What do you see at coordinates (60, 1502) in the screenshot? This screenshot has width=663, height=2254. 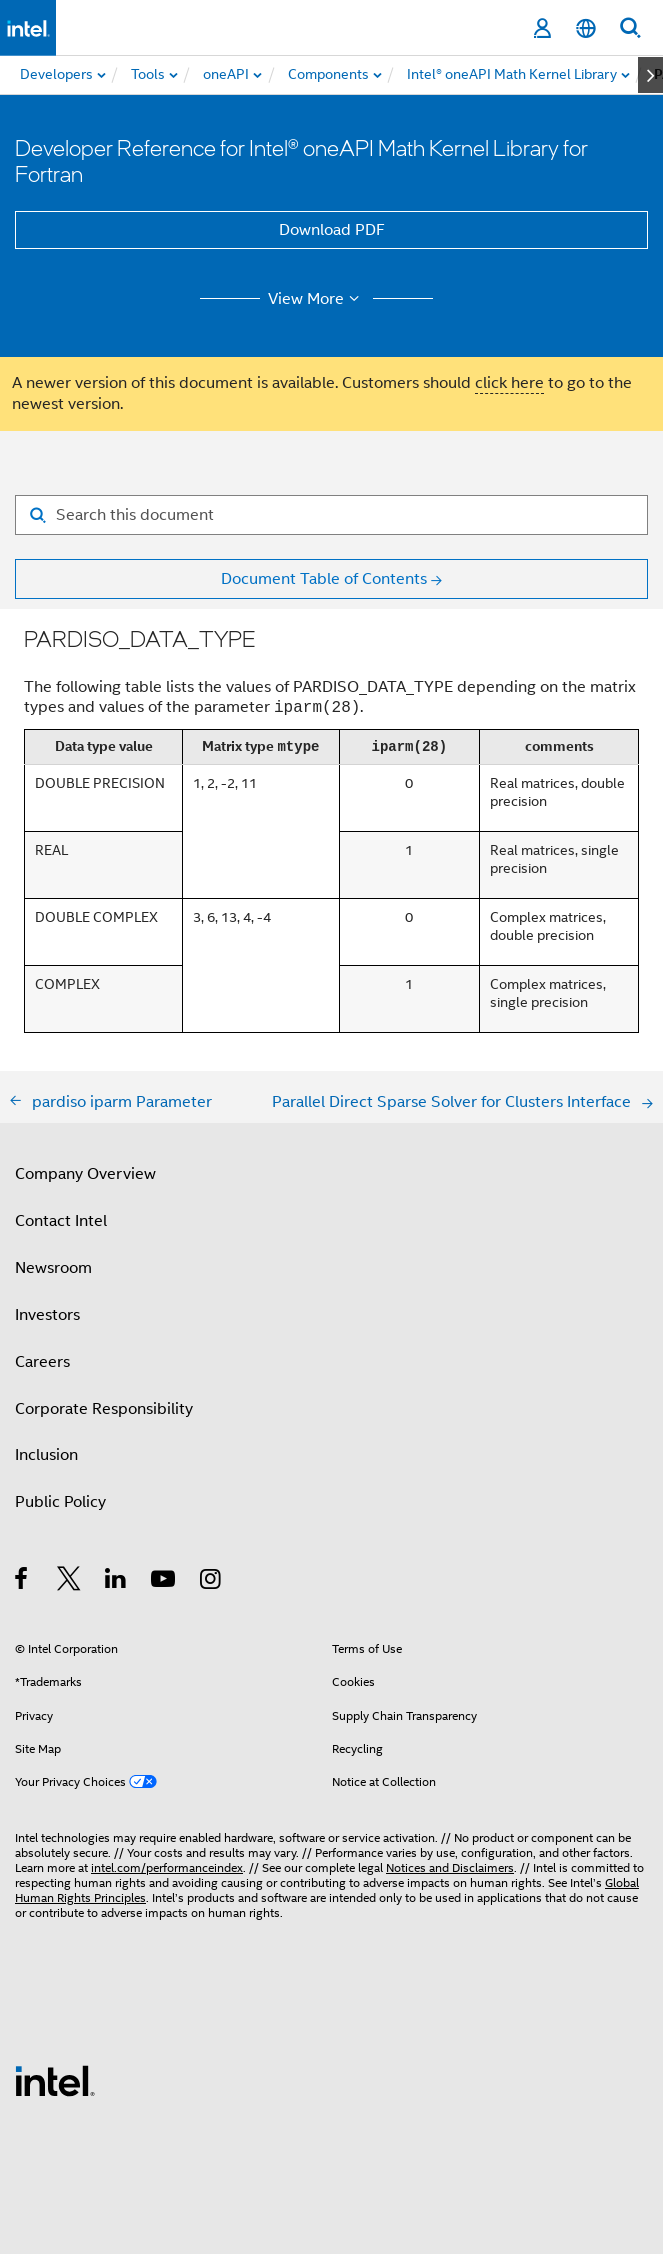 I see `Public Policy` at bounding box center [60, 1502].